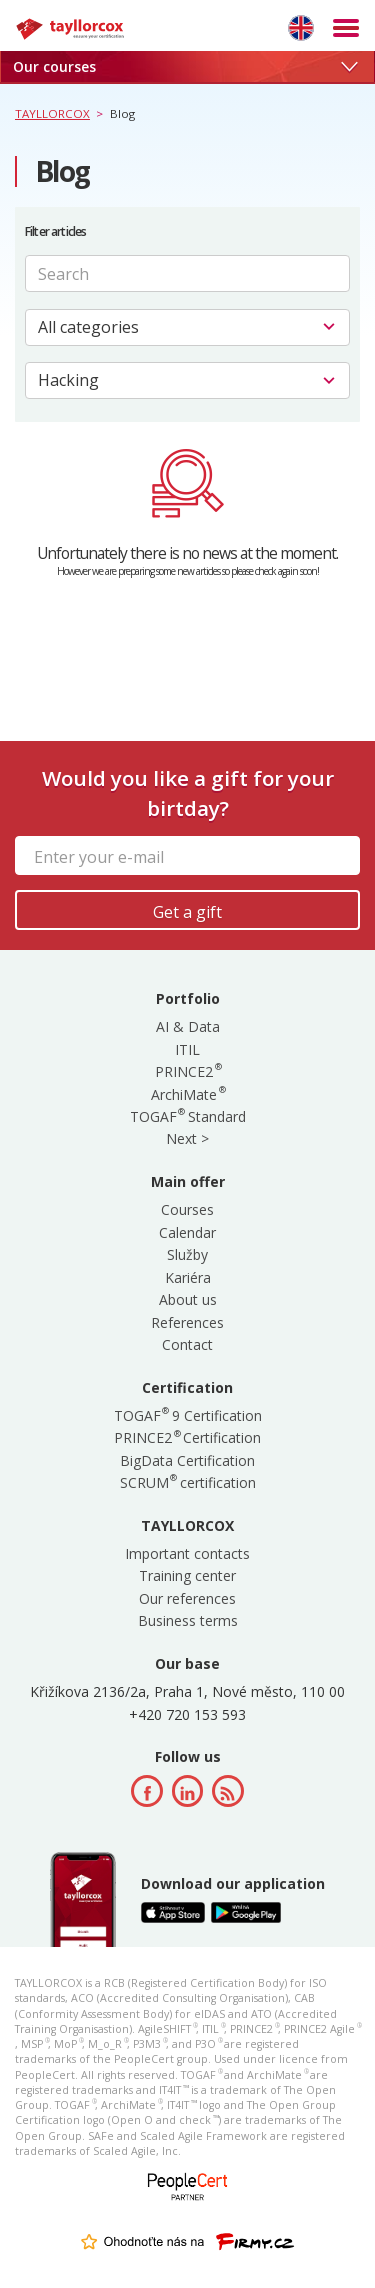  I want to click on Courses, so click(187, 1209).